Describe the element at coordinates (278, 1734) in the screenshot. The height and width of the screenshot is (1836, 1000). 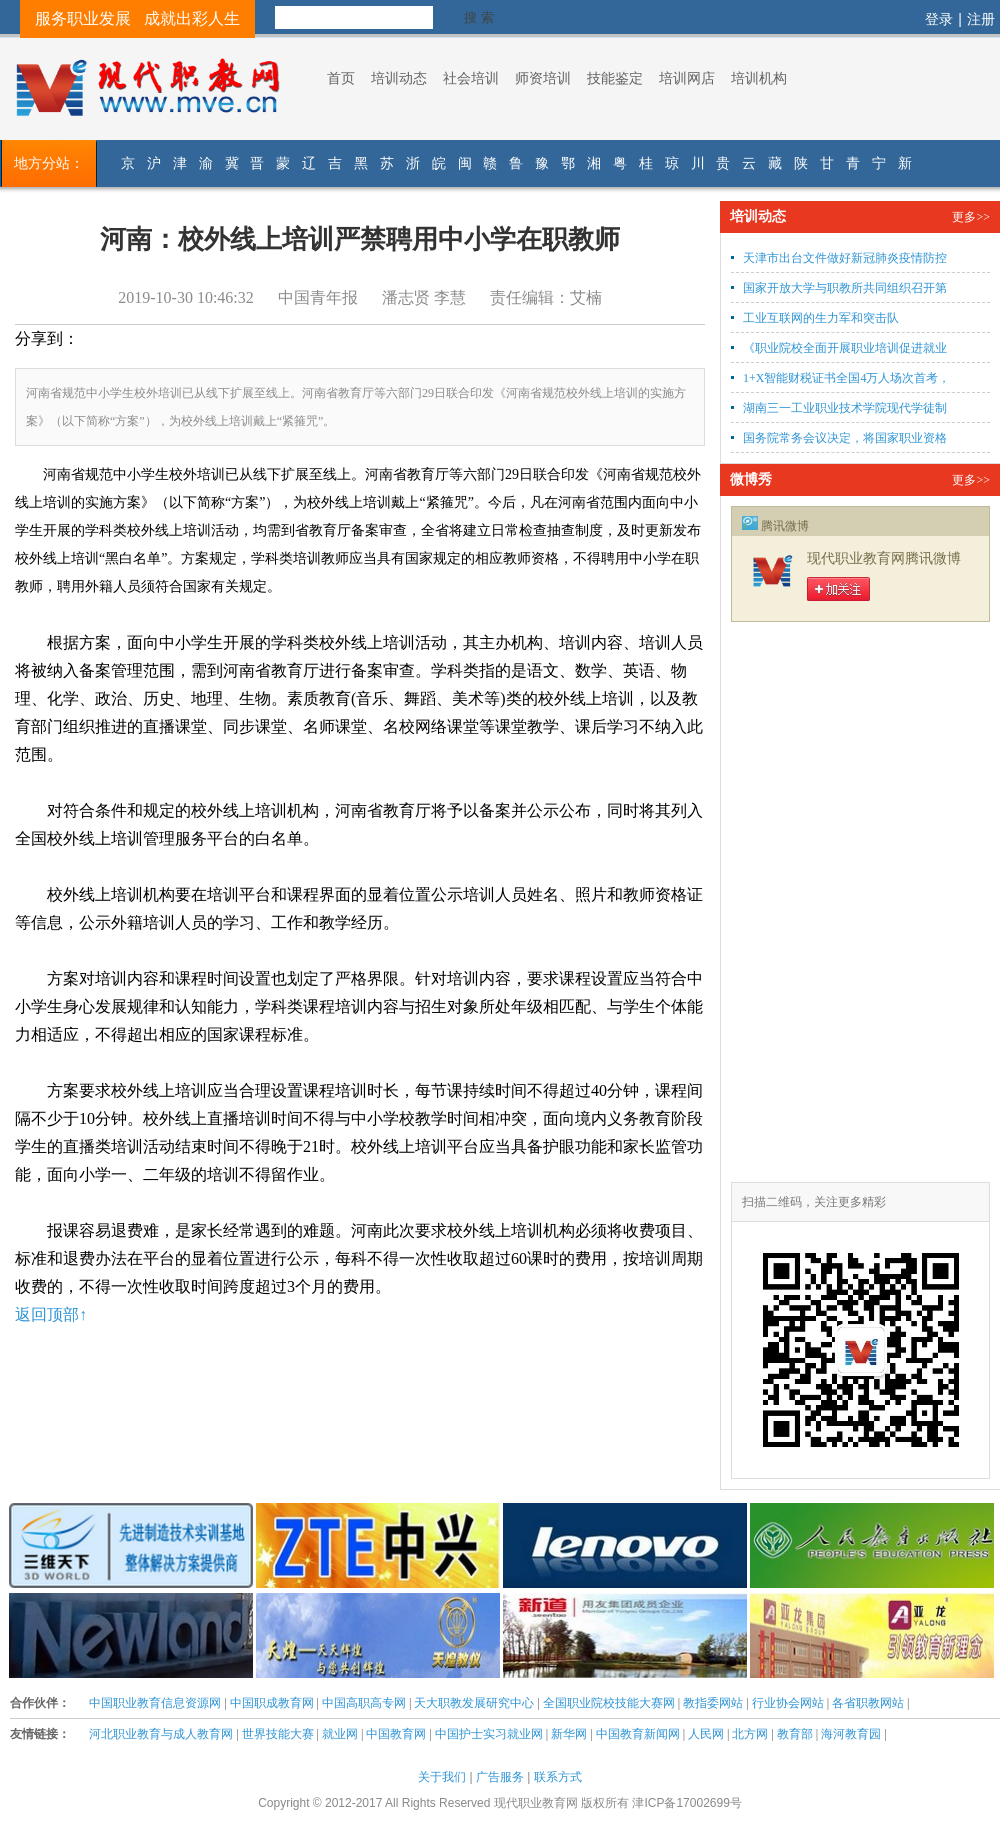
I see `世界技能大赛` at that location.